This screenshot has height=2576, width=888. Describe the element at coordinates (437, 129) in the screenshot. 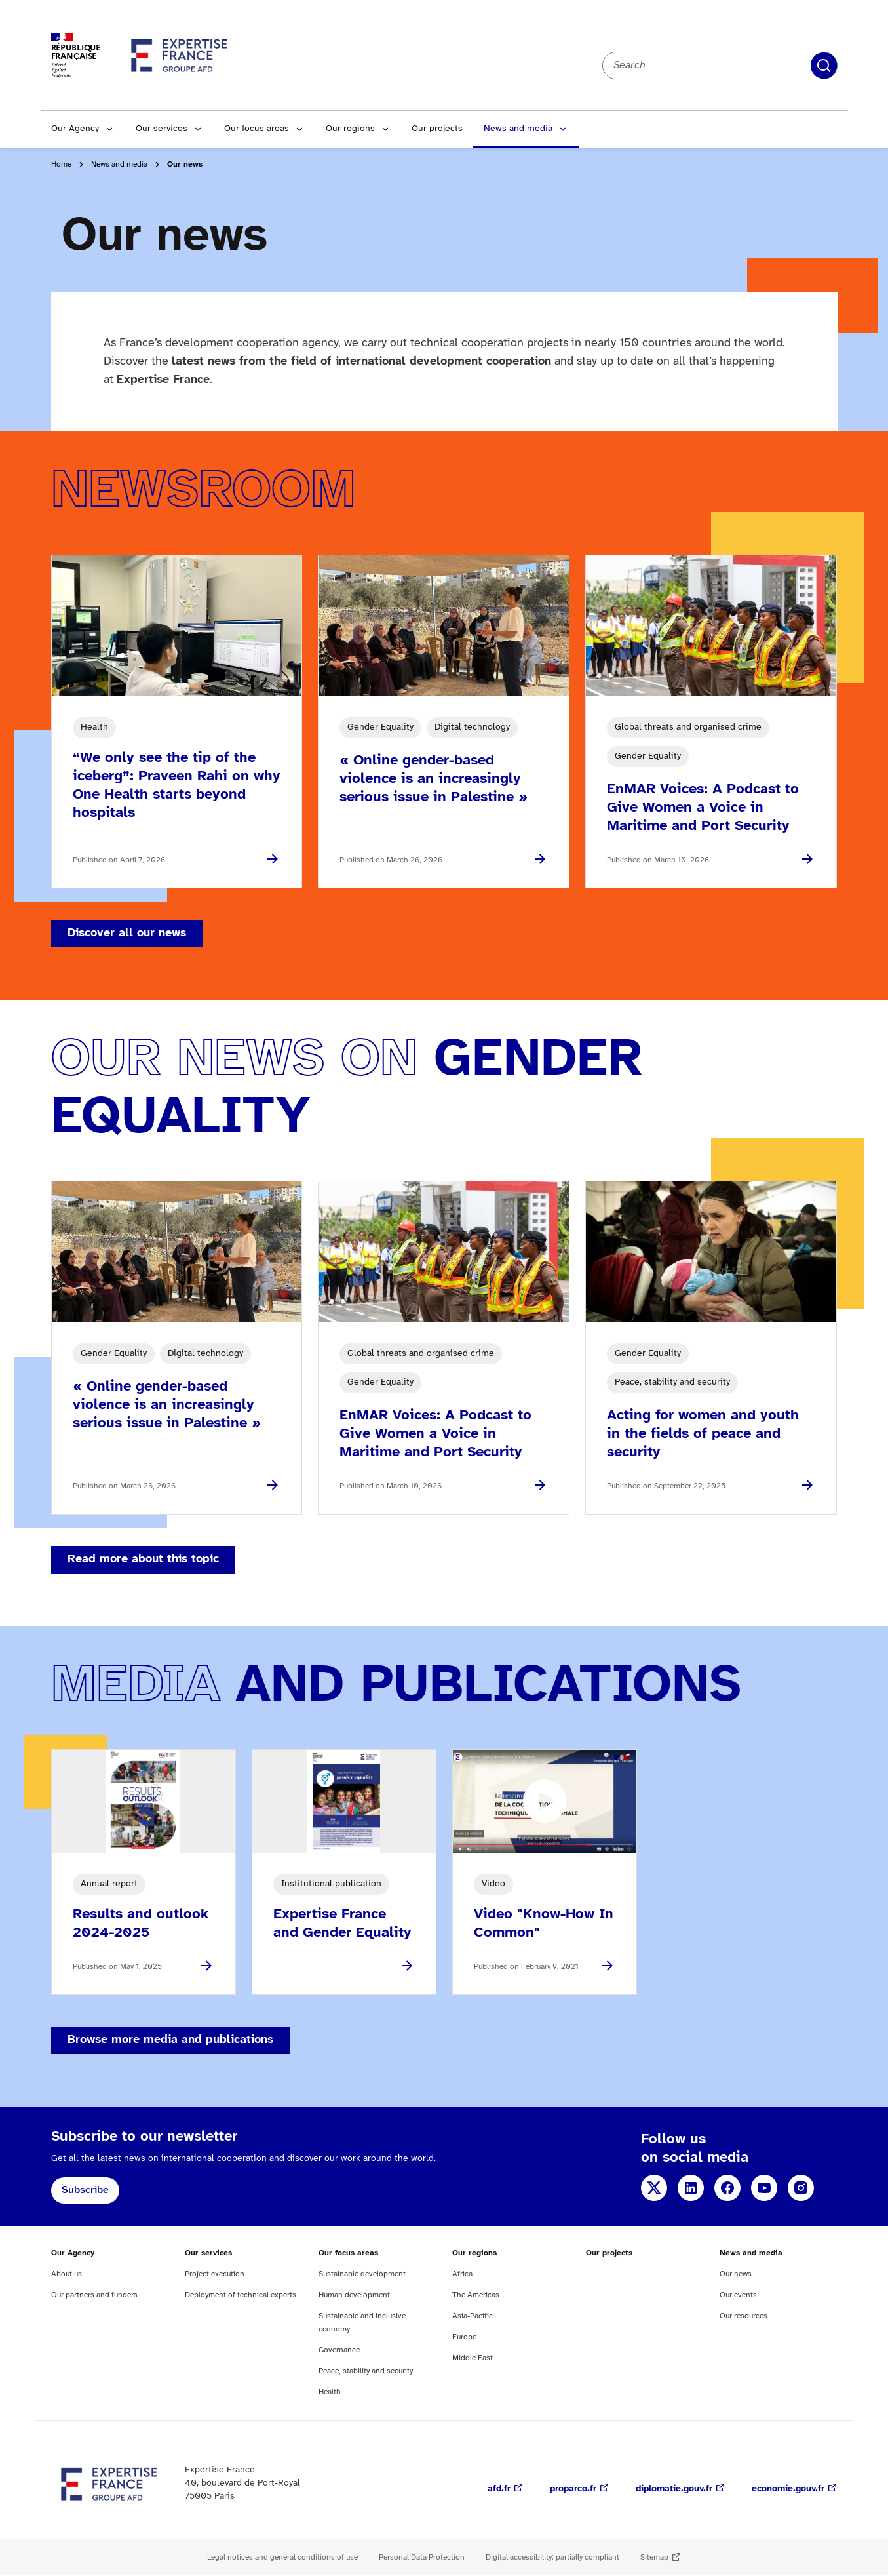

I see `Our projects` at that location.